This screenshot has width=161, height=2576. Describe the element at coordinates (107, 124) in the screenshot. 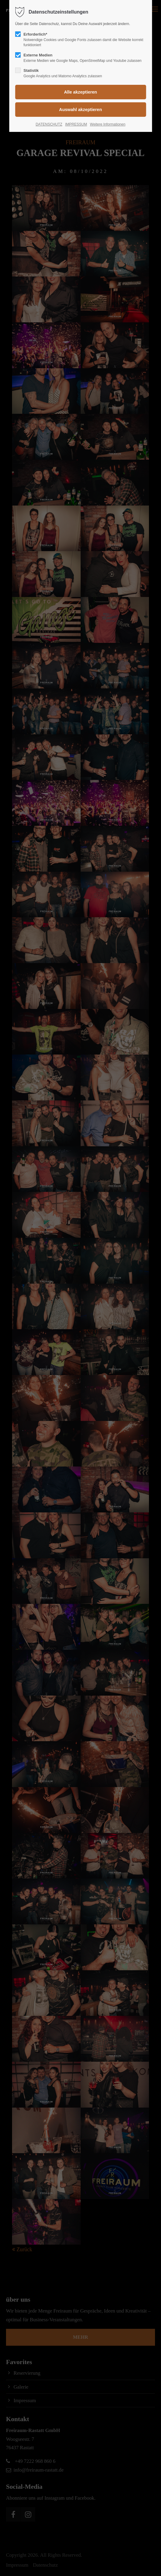

I see `Weitere Informationen` at that location.